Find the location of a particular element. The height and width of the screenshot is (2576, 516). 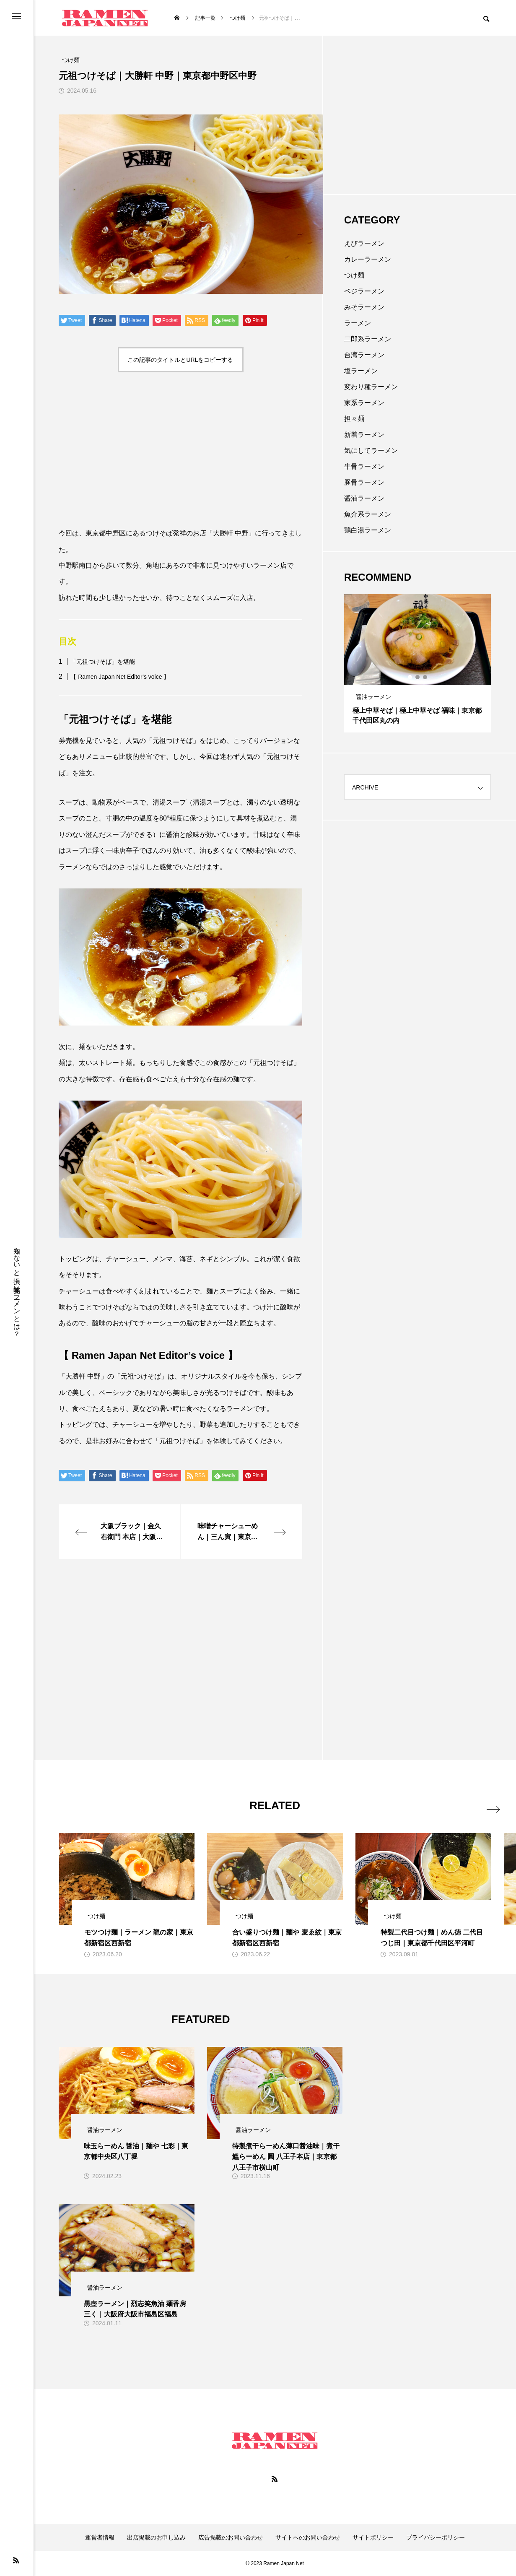

【 Ramen Japan Net Editor’s voice 】 is located at coordinates (119, 676).